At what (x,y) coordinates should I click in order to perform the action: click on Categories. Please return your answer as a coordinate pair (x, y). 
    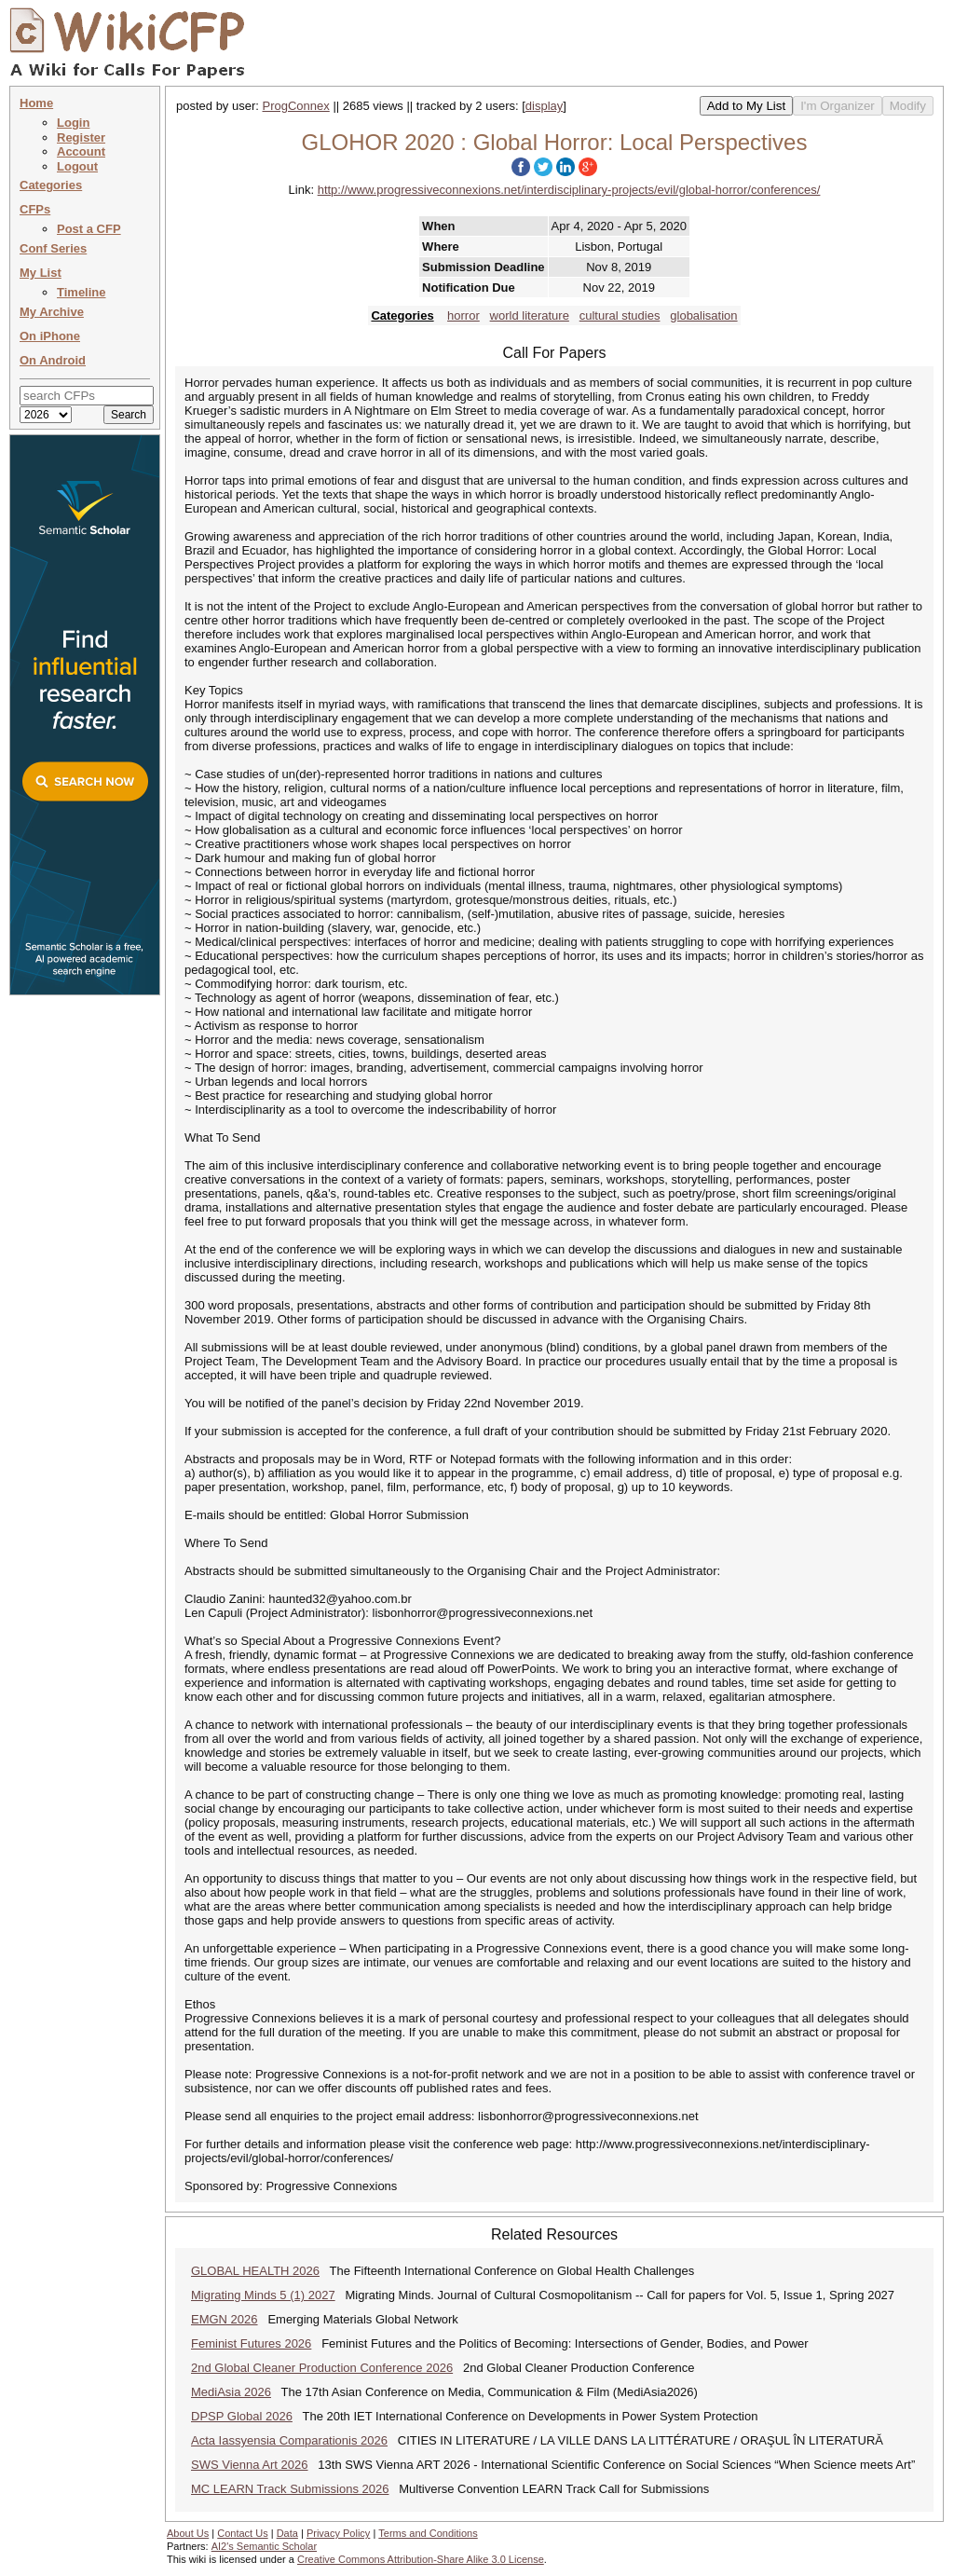
    Looking at the image, I should click on (51, 185).